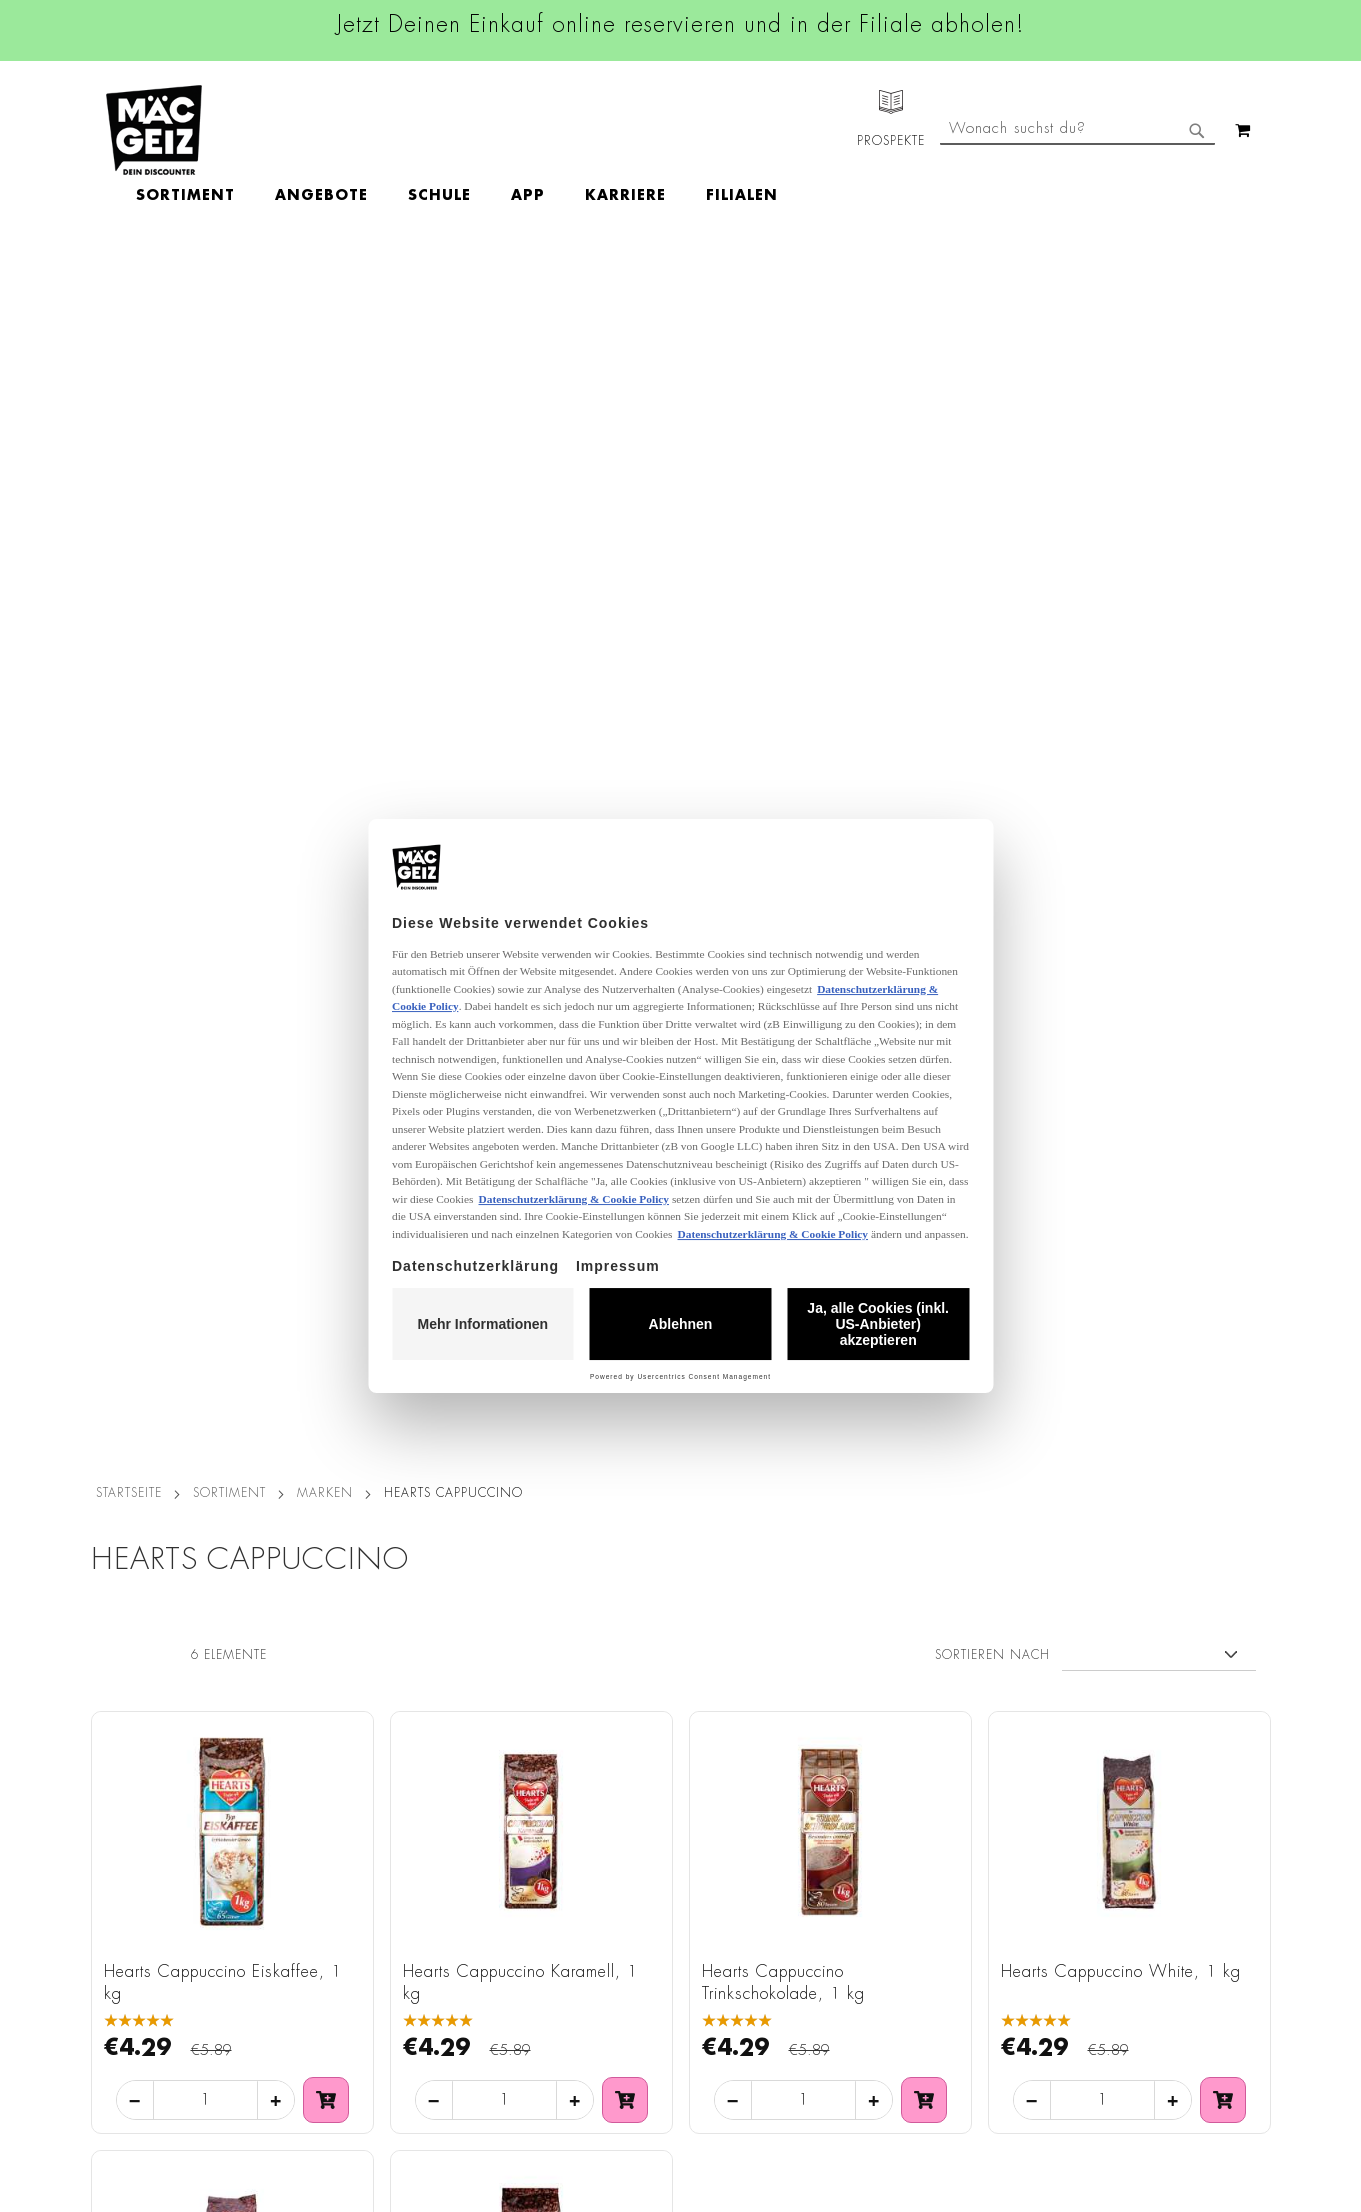  I want to click on Instagram, so click(593, 1769).